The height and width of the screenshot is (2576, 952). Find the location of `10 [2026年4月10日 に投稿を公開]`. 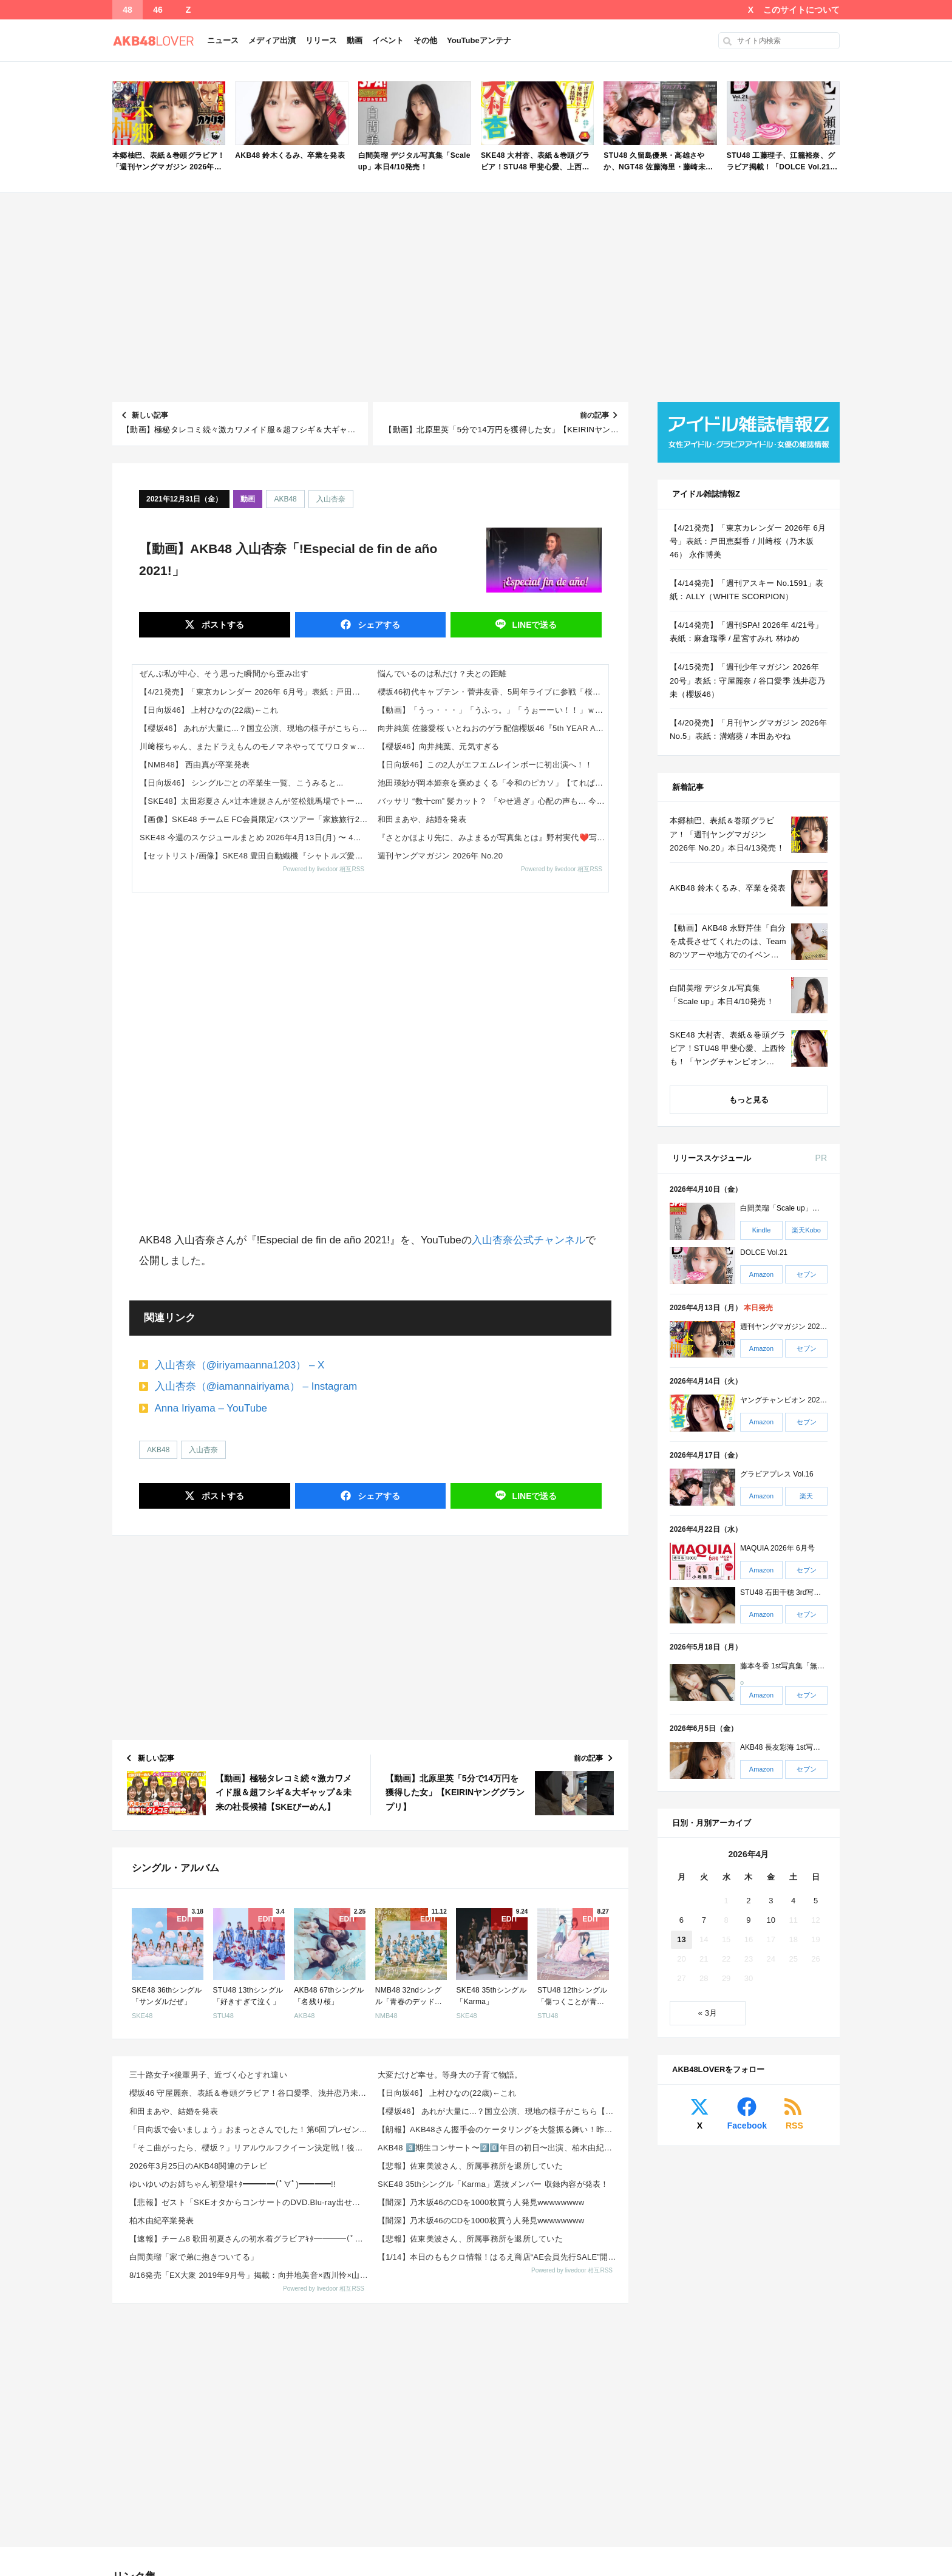

10 [2026年4月10日 に投稿を公開] is located at coordinates (771, 1920).